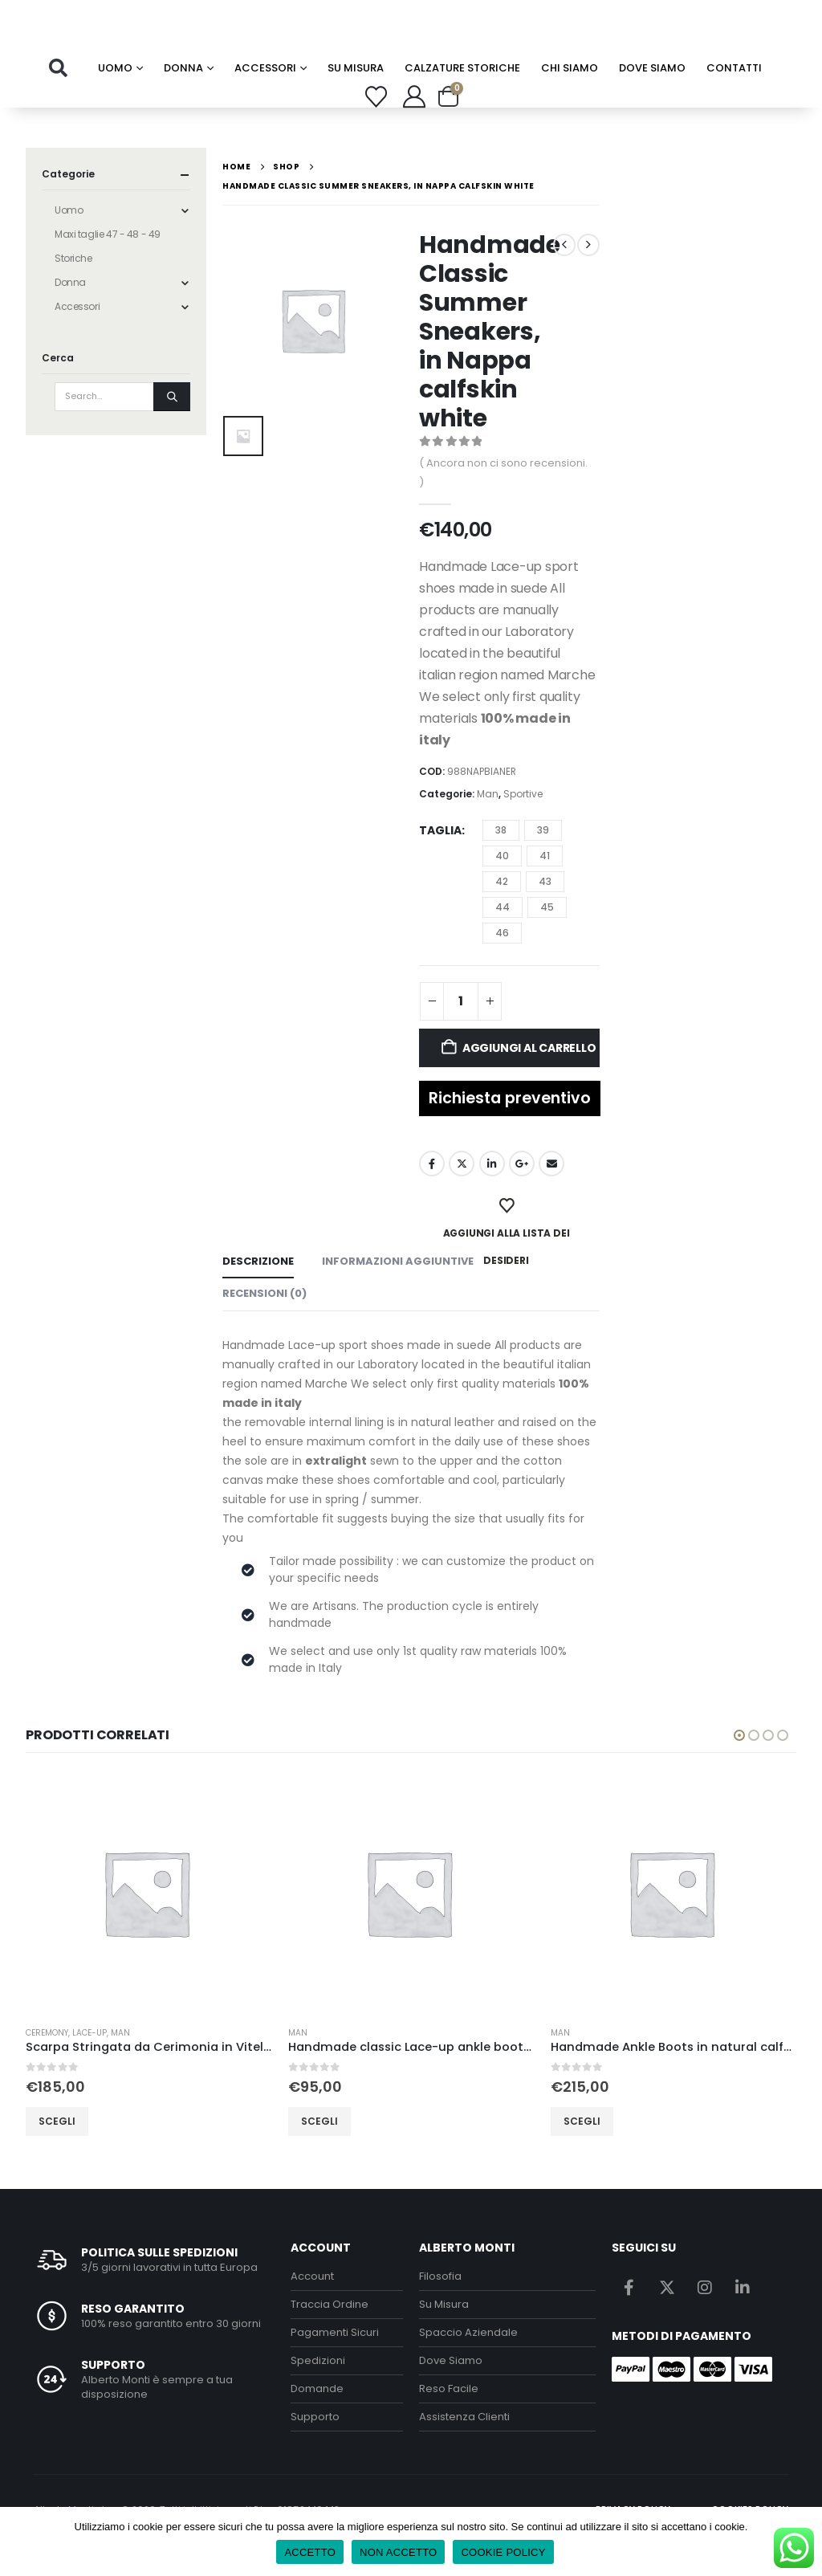 This screenshot has width=822, height=2576. Describe the element at coordinates (115, 99) in the screenshot. I see `Uomo` at that location.